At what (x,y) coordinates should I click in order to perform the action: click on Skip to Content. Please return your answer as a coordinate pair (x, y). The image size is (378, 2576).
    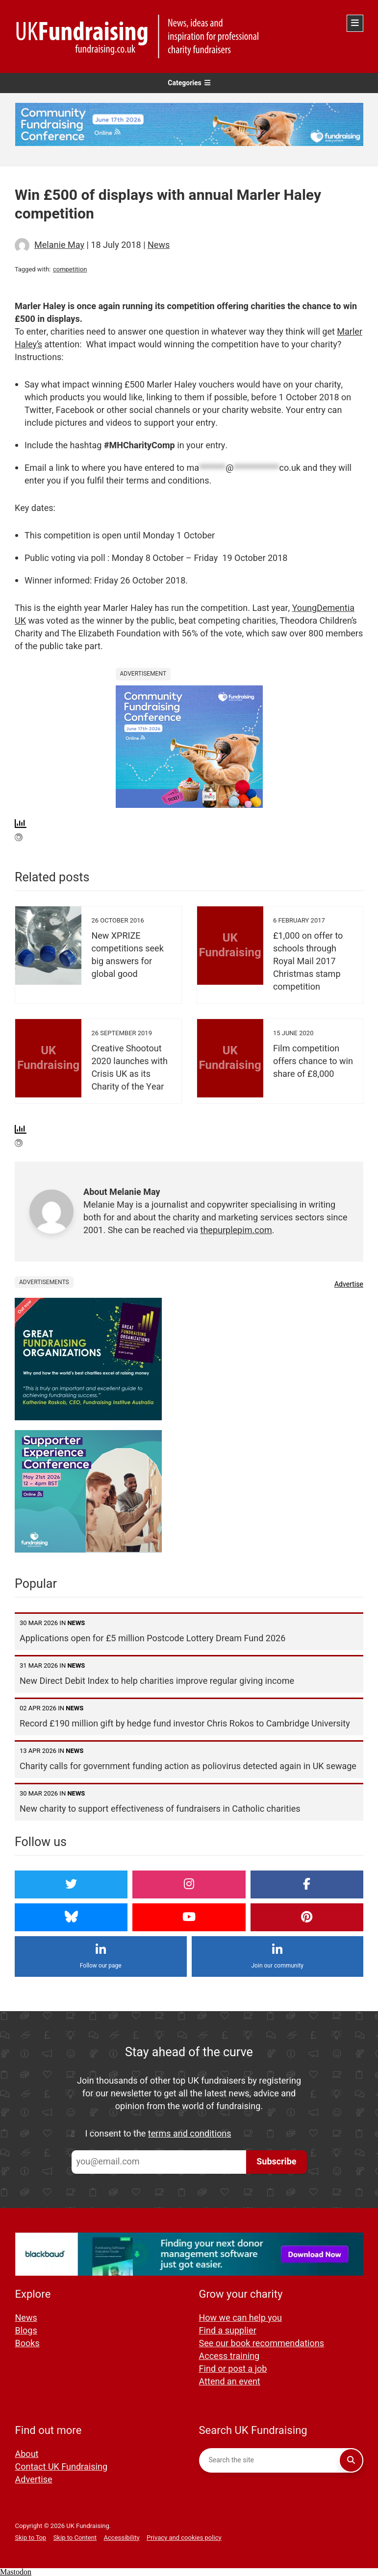
    Looking at the image, I should click on (75, 2537).